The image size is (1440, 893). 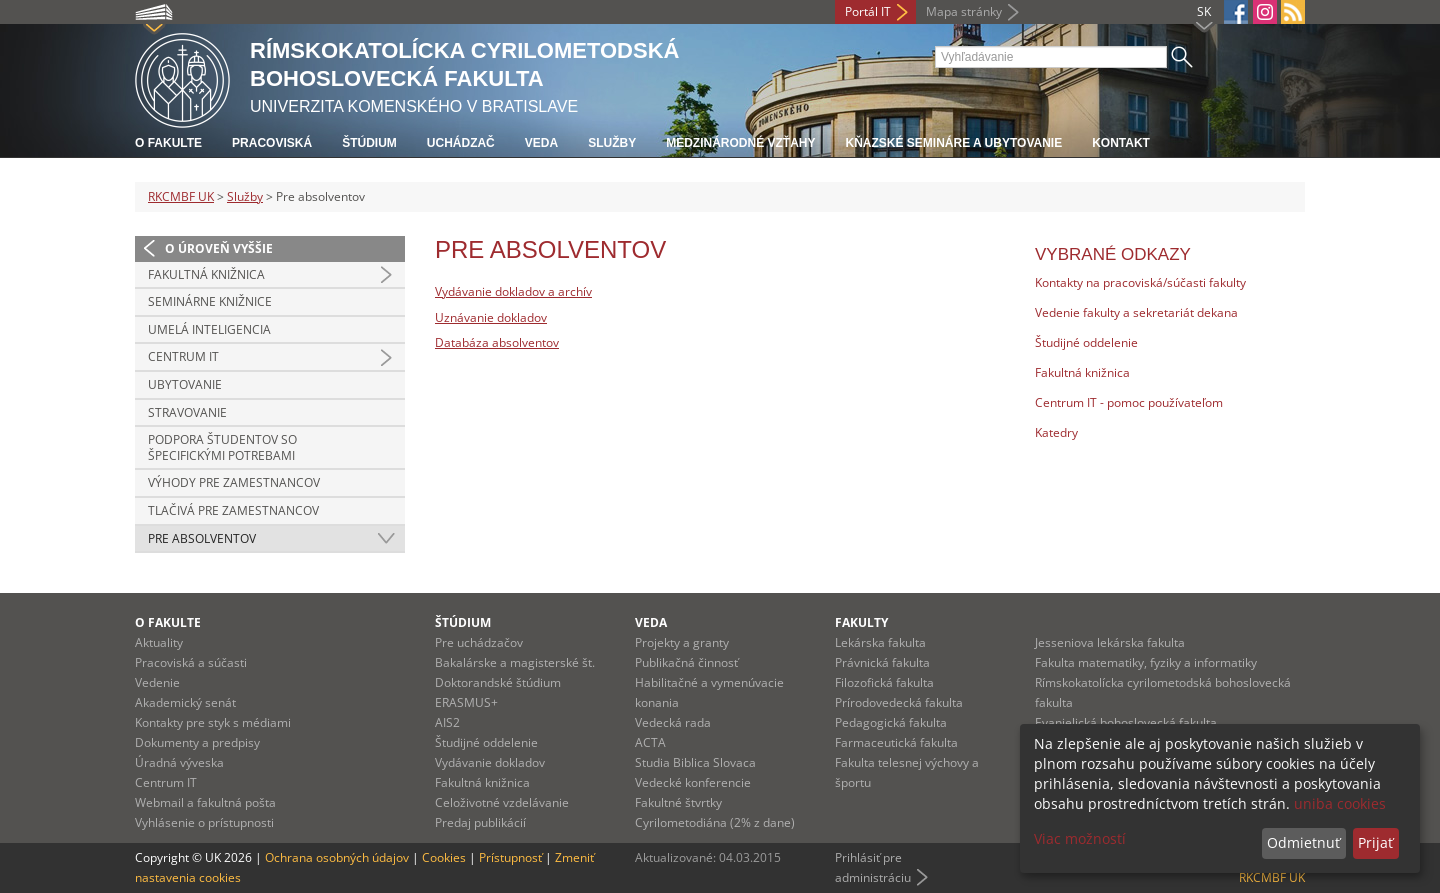 I want to click on Služby, so click(x=612, y=143).